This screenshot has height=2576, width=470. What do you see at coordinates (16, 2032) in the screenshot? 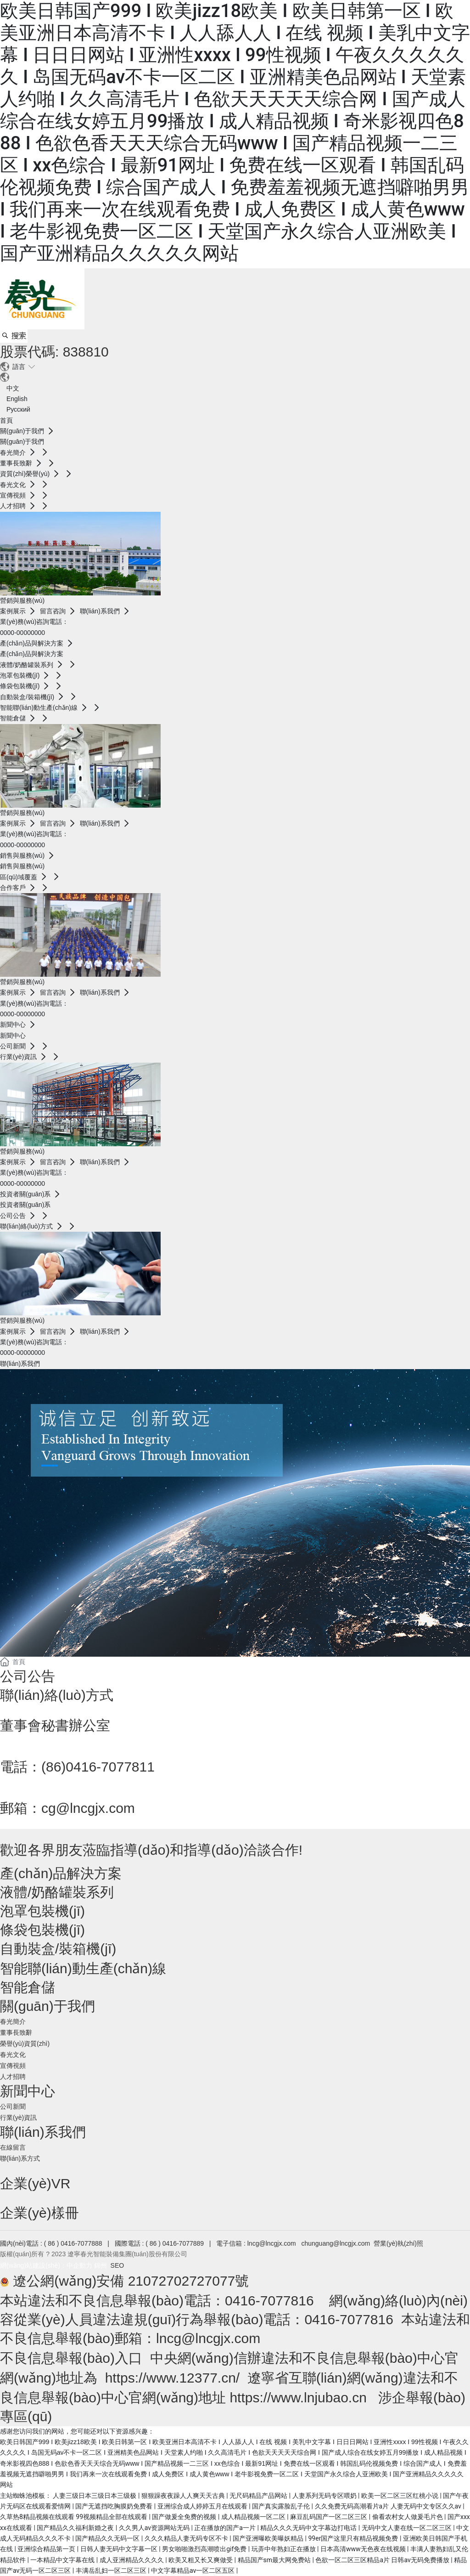
I see `董事長致辭` at bounding box center [16, 2032].